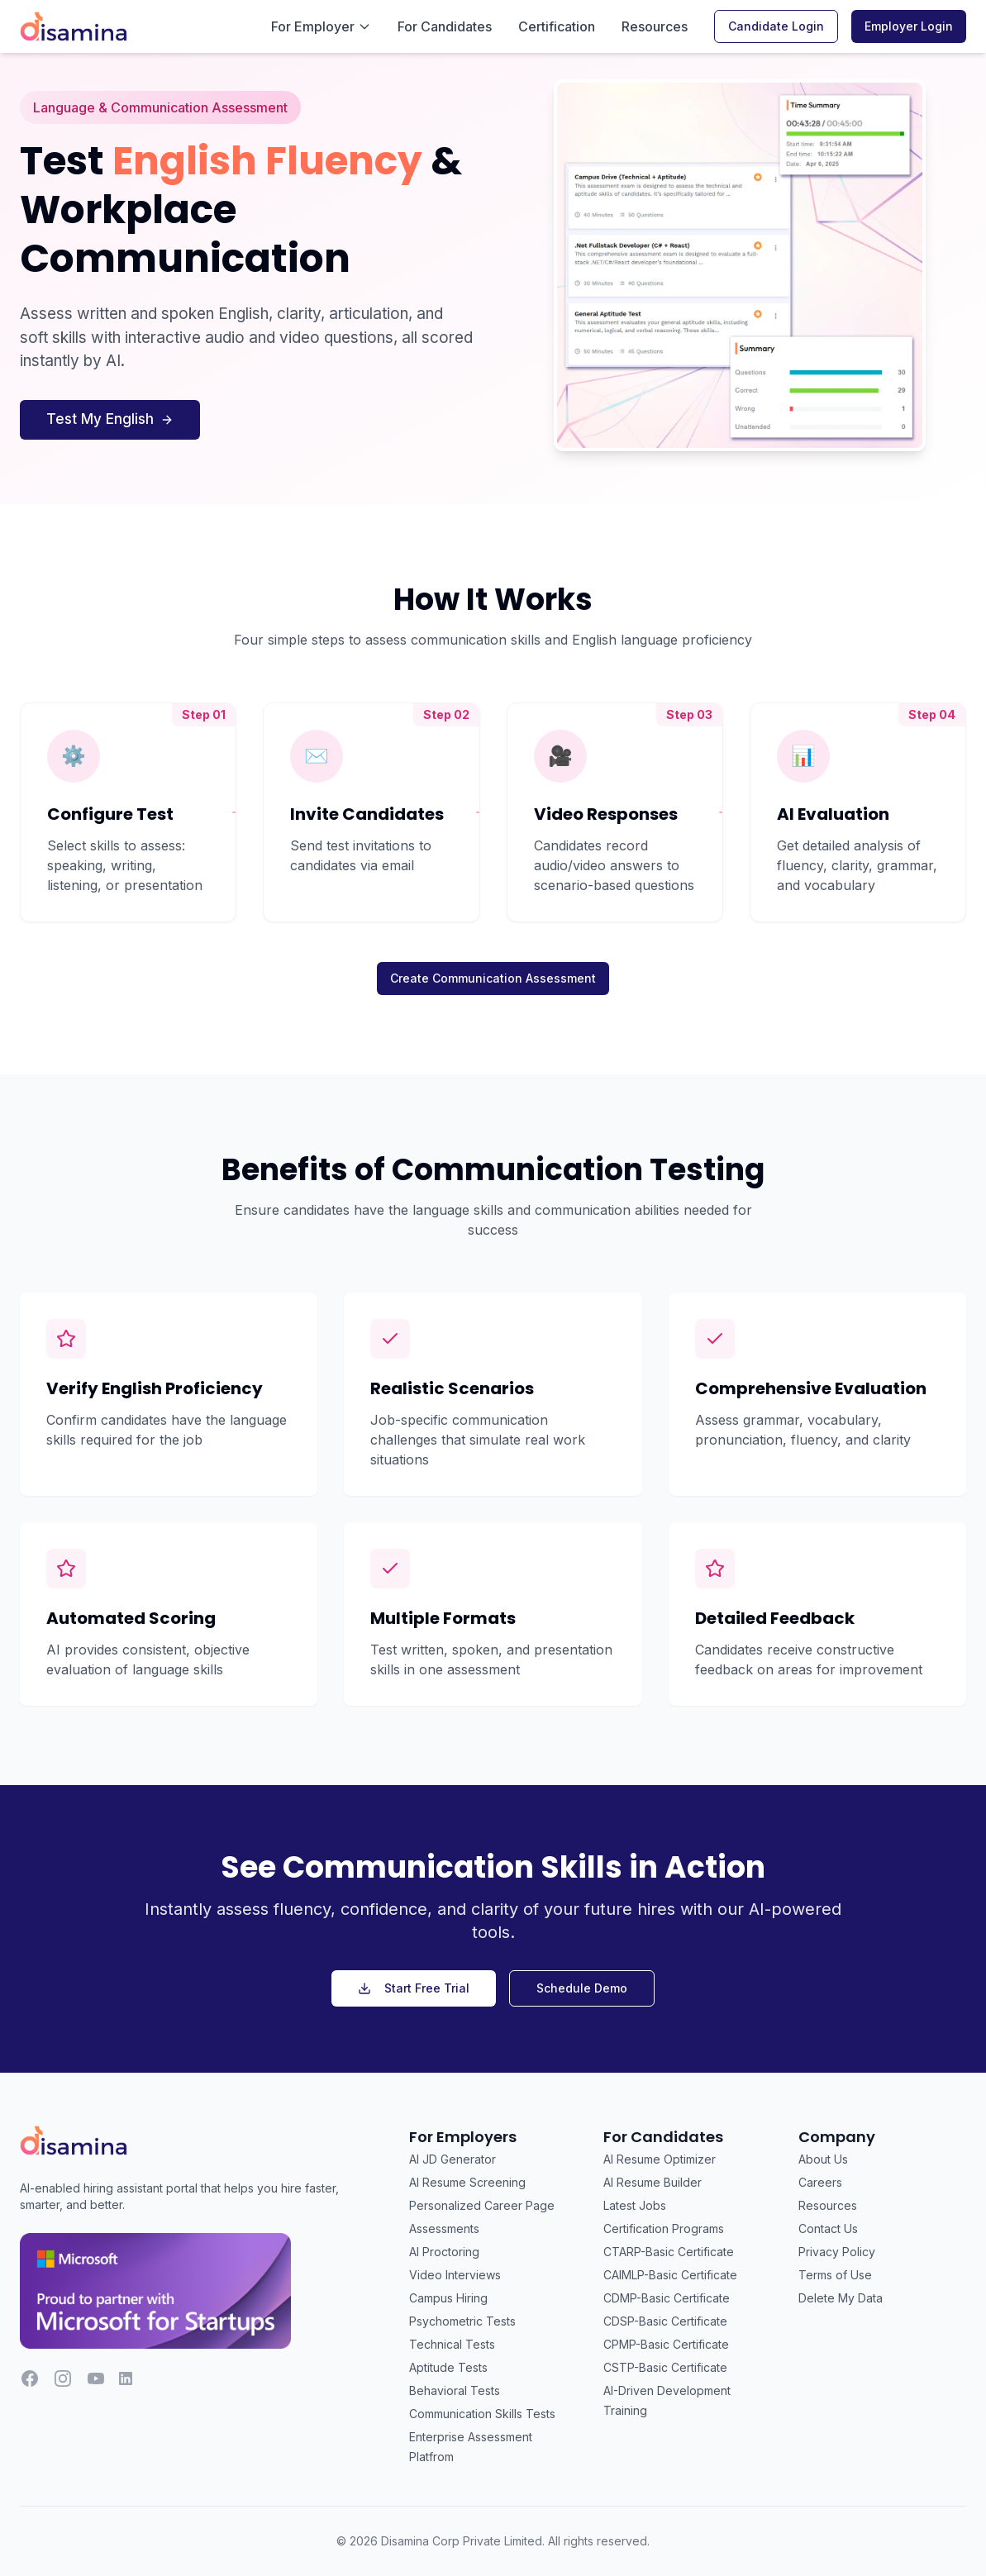 Image resolution: width=986 pixels, height=2576 pixels. Describe the element at coordinates (835, 2275) in the screenshot. I see `Terms of Use` at that location.